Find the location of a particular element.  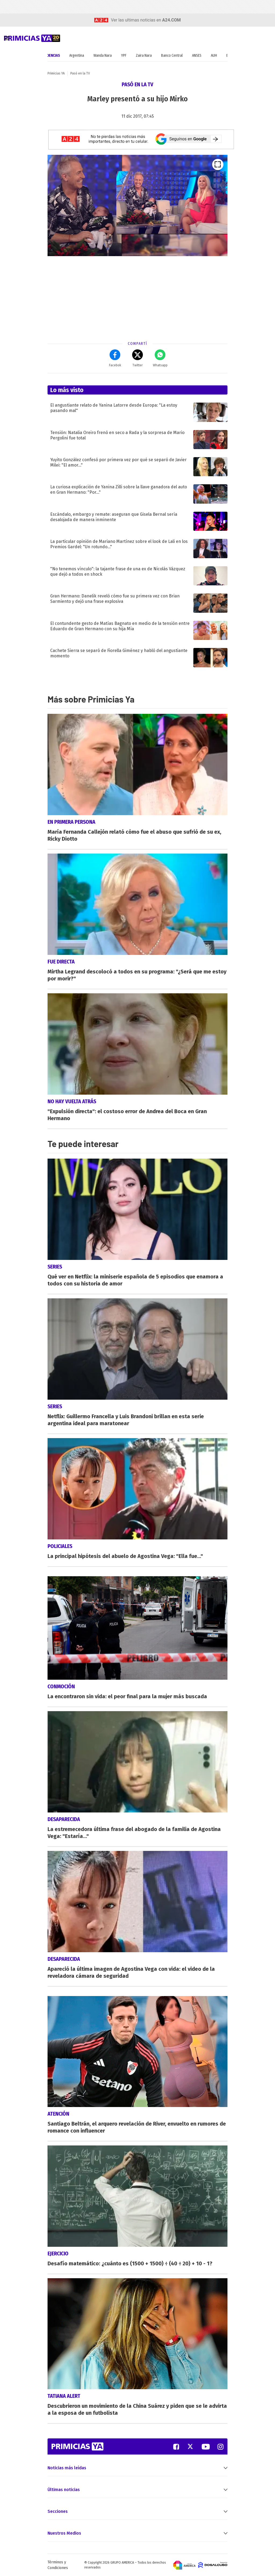

YPF is located at coordinates (123, 55).